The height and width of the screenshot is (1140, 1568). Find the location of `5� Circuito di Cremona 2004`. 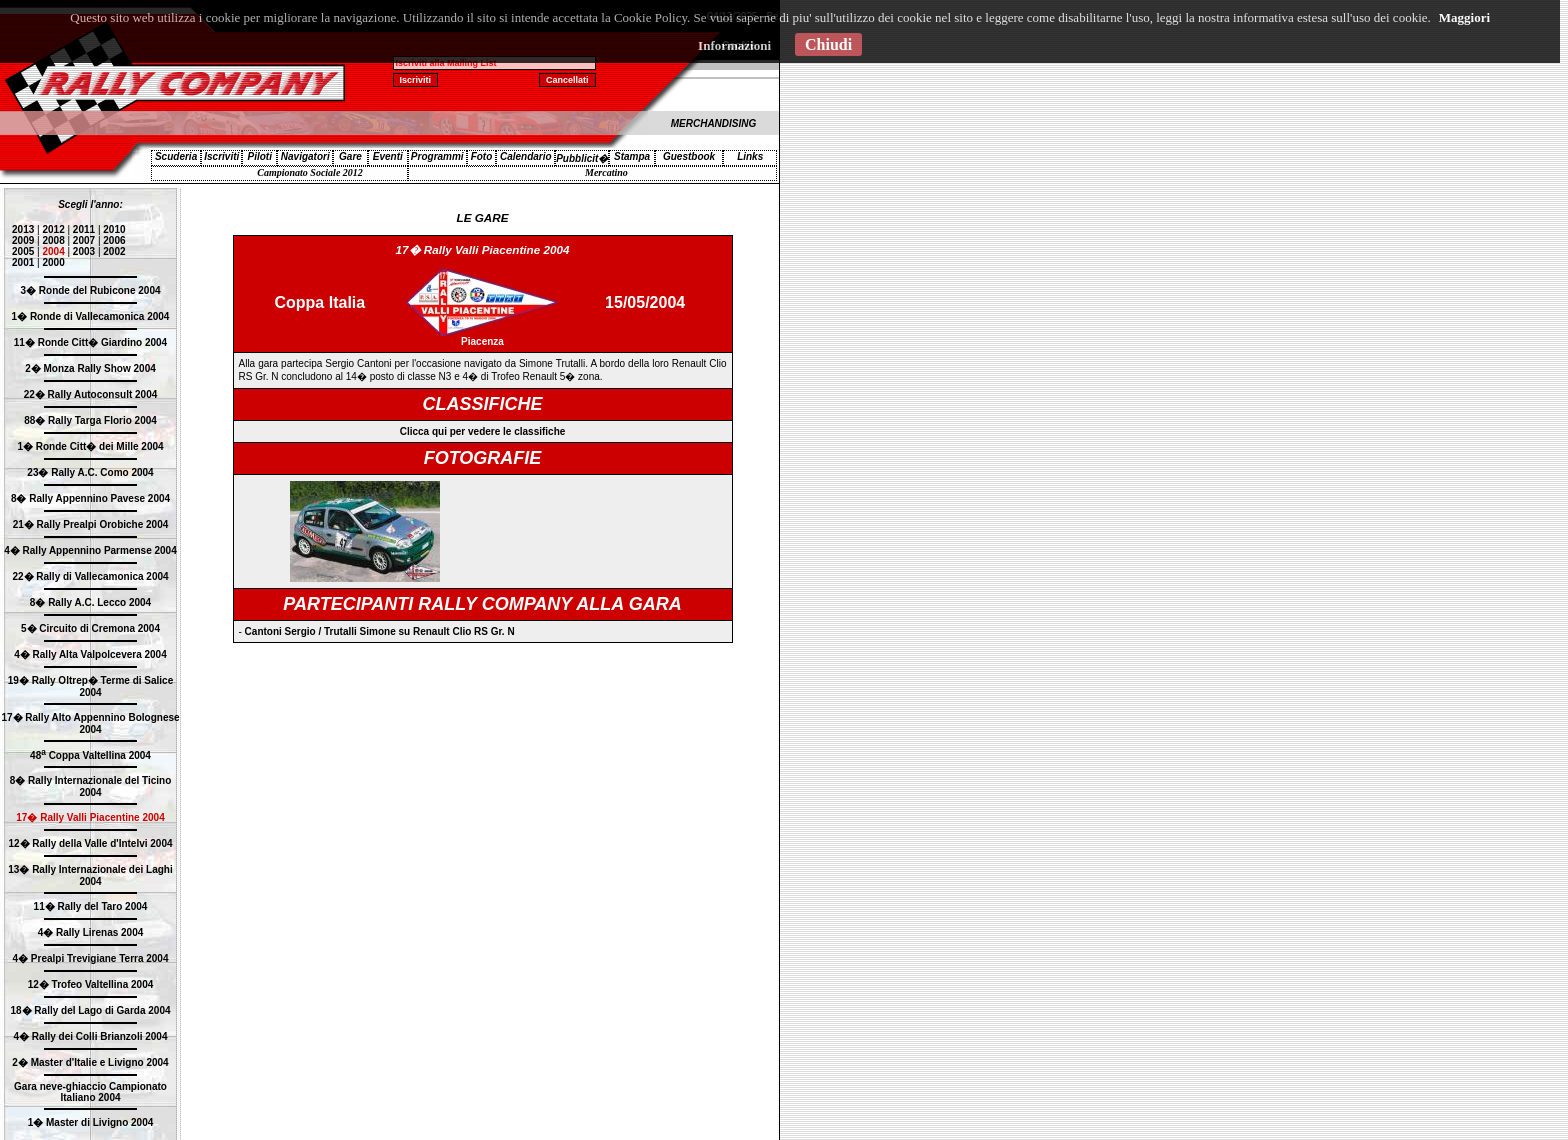

5� Circuito di Cremona 2004 is located at coordinates (90, 628).